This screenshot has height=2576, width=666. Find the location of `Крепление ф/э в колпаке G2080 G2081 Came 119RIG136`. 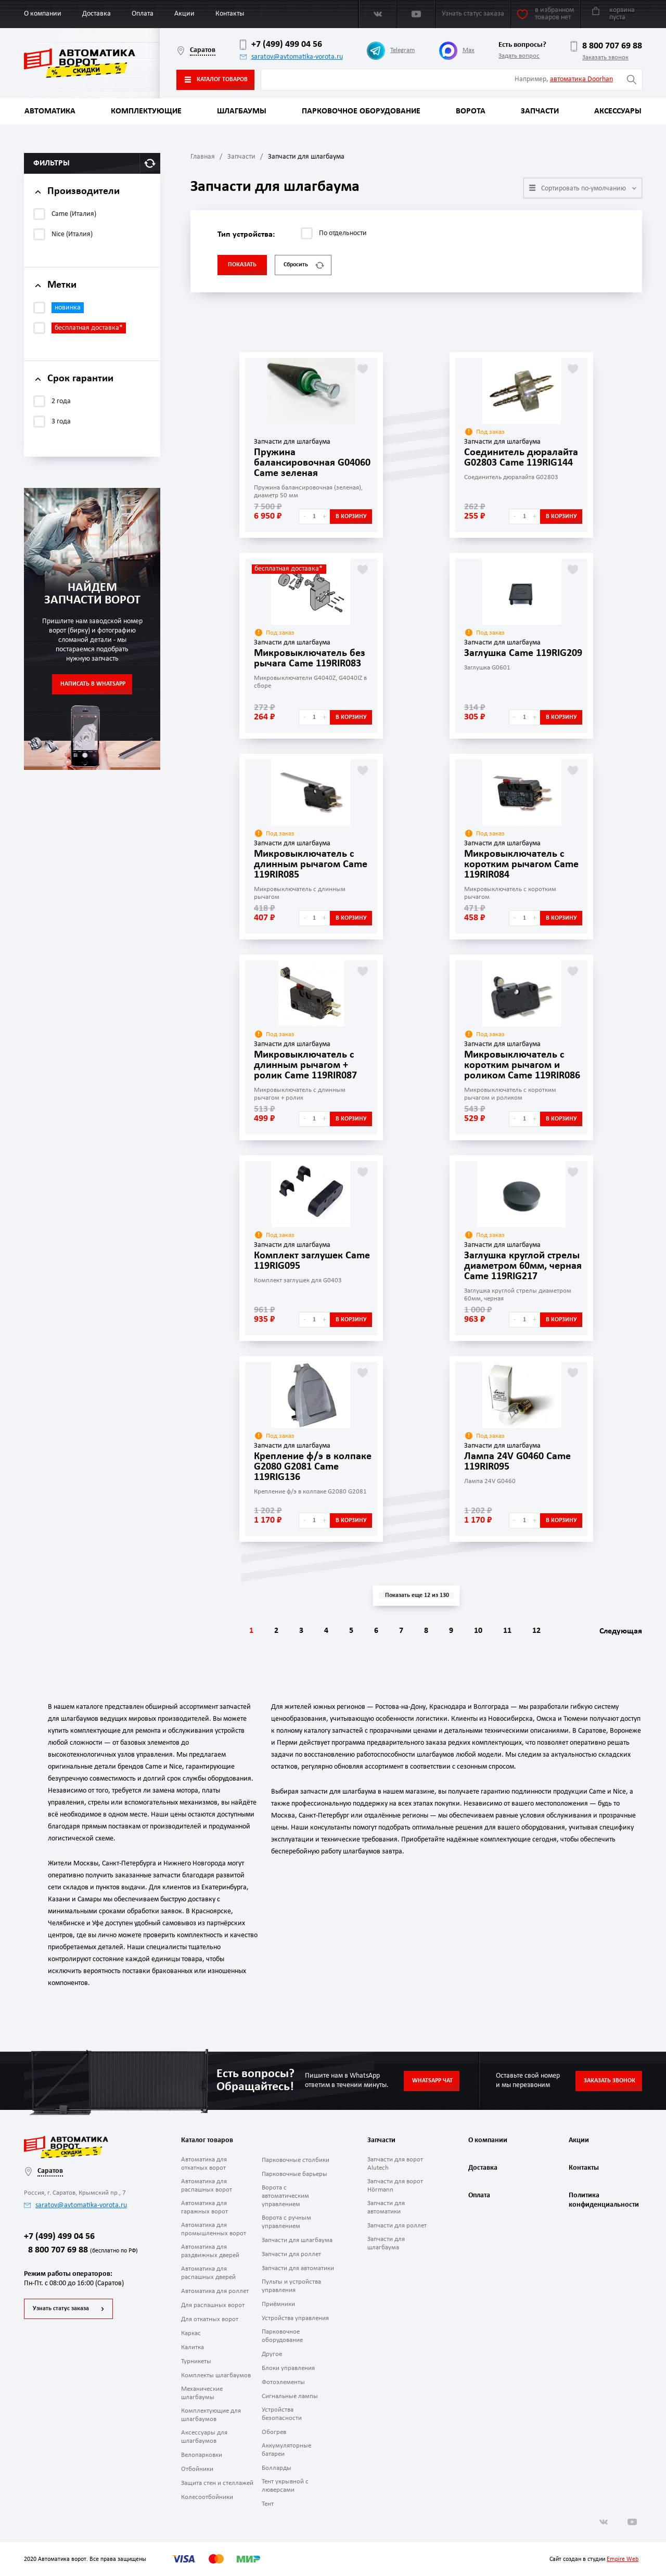

Крепление ф/э в колпаке G2080 G2081 Came 119RIG136 is located at coordinates (313, 1467).